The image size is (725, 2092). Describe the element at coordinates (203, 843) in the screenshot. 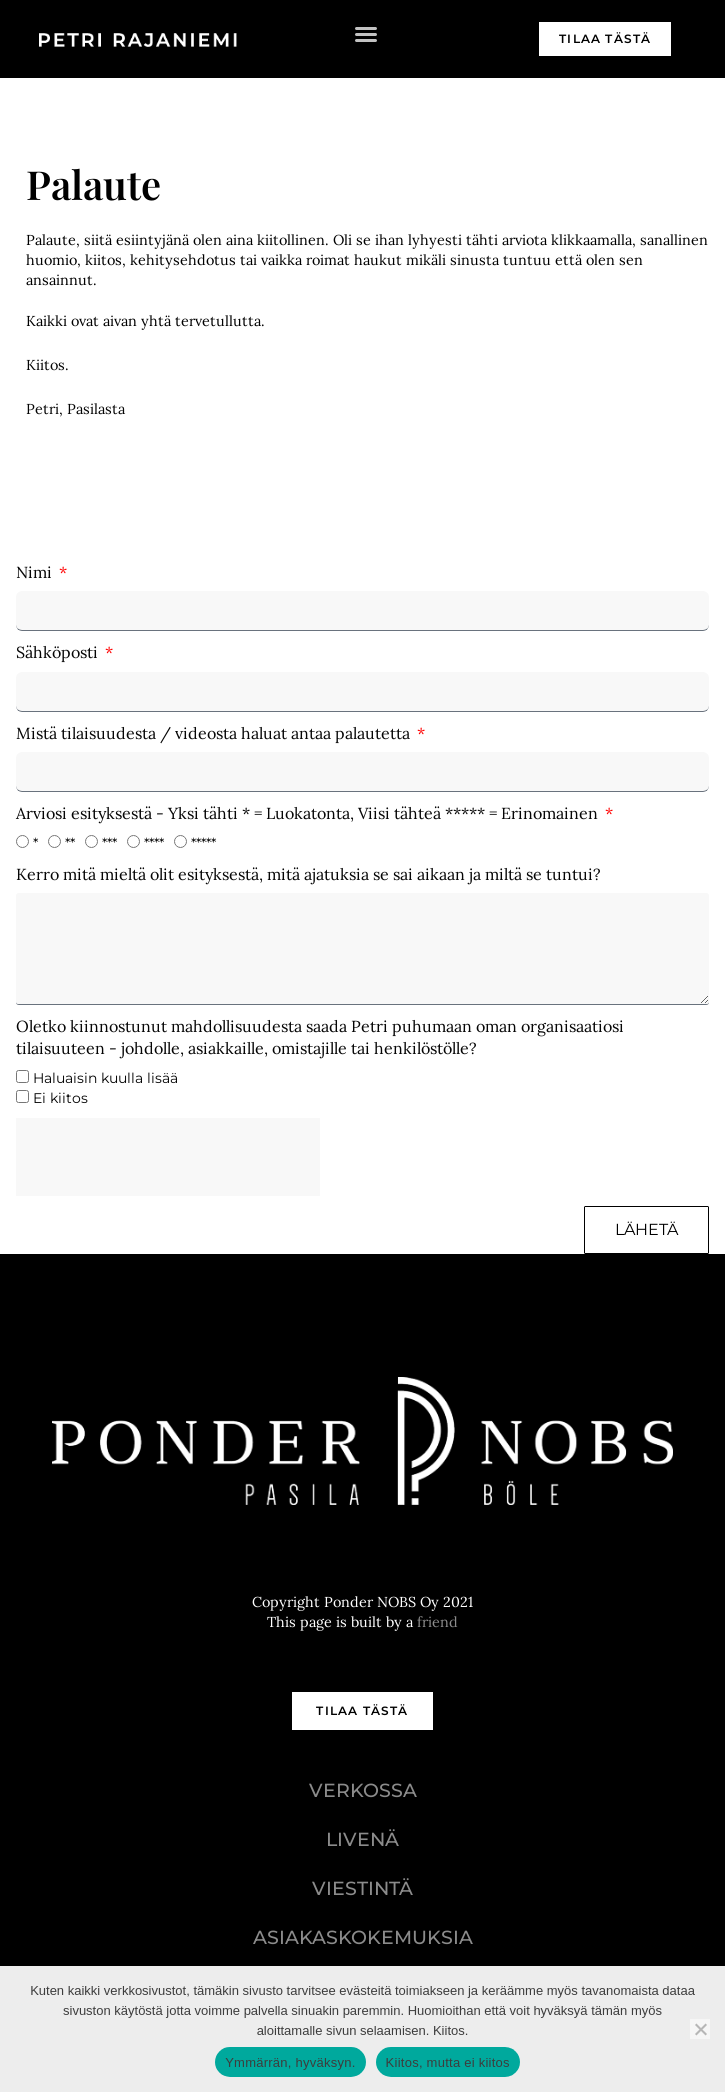

I see `*****` at that location.